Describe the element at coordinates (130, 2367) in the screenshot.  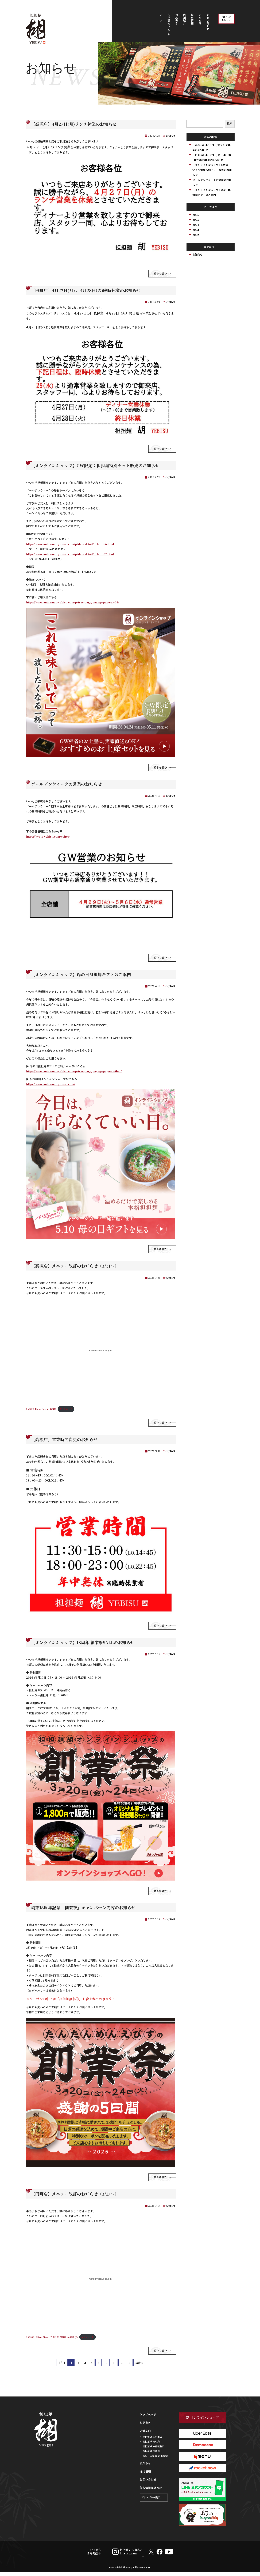
I see `» [次のページ]` at that location.